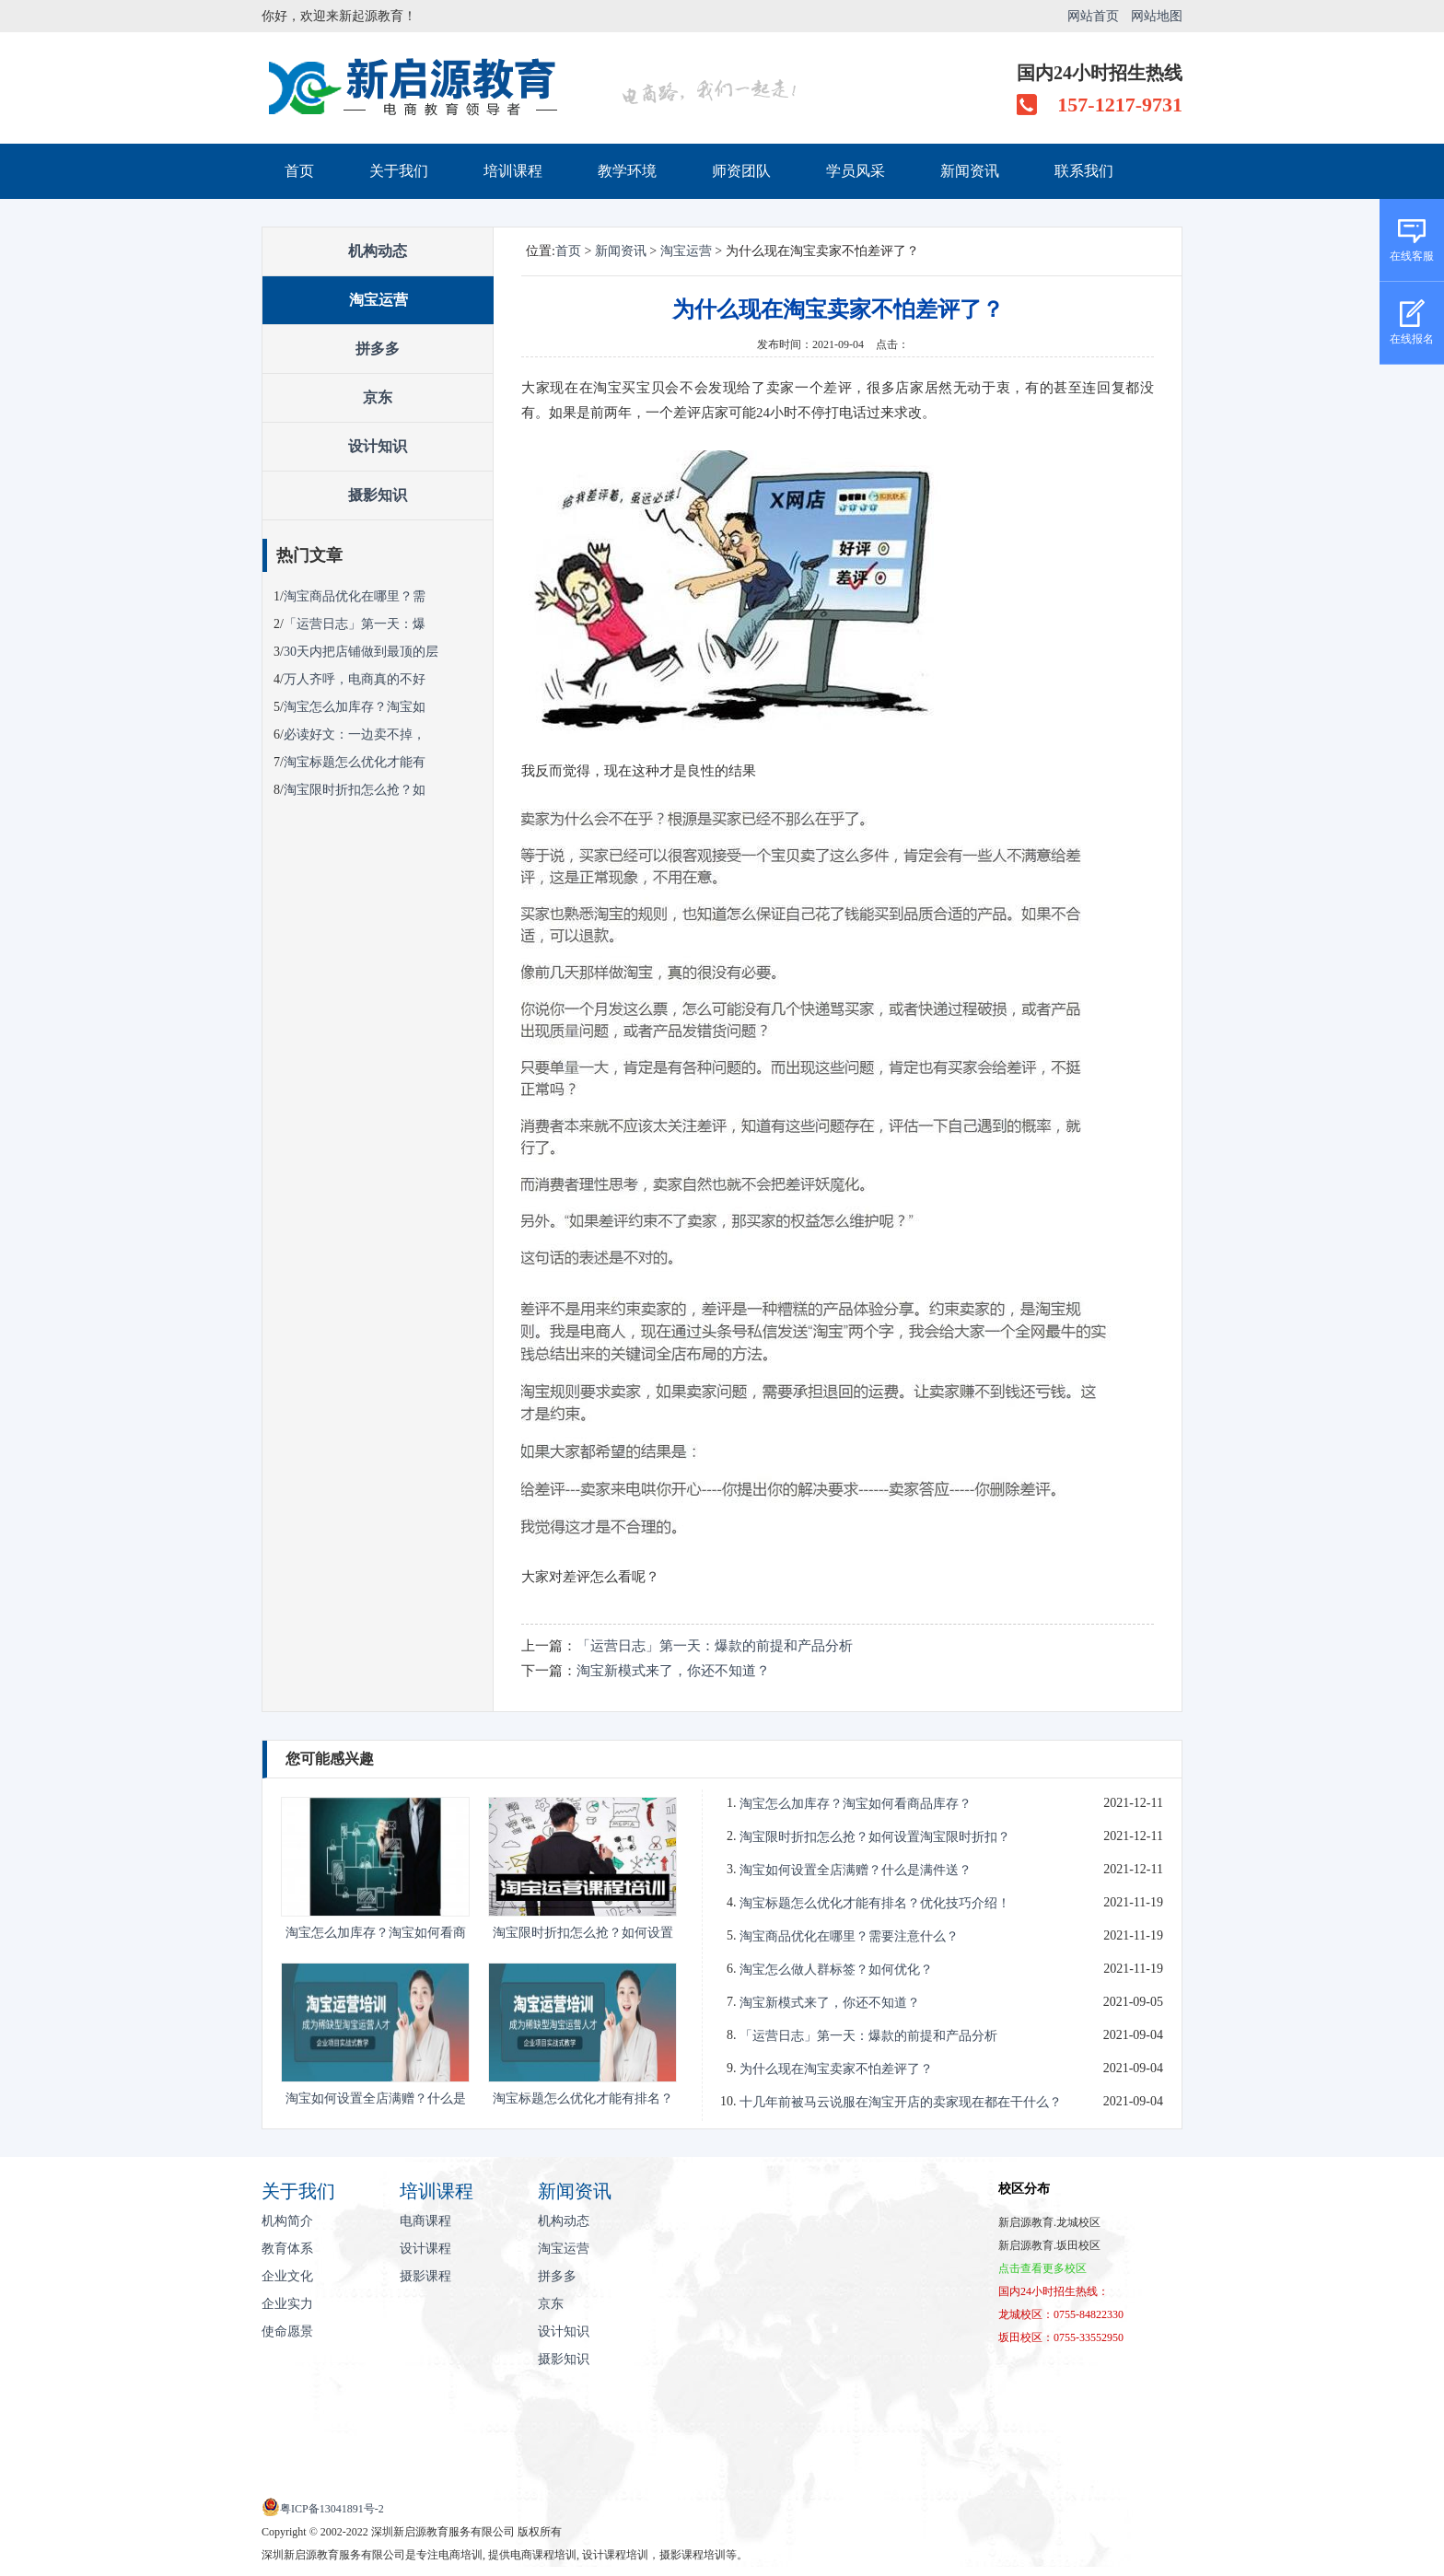 Image resolution: width=1444 pixels, height=2576 pixels. Describe the element at coordinates (741, 171) in the screenshot. I see `师资团队` at that location.